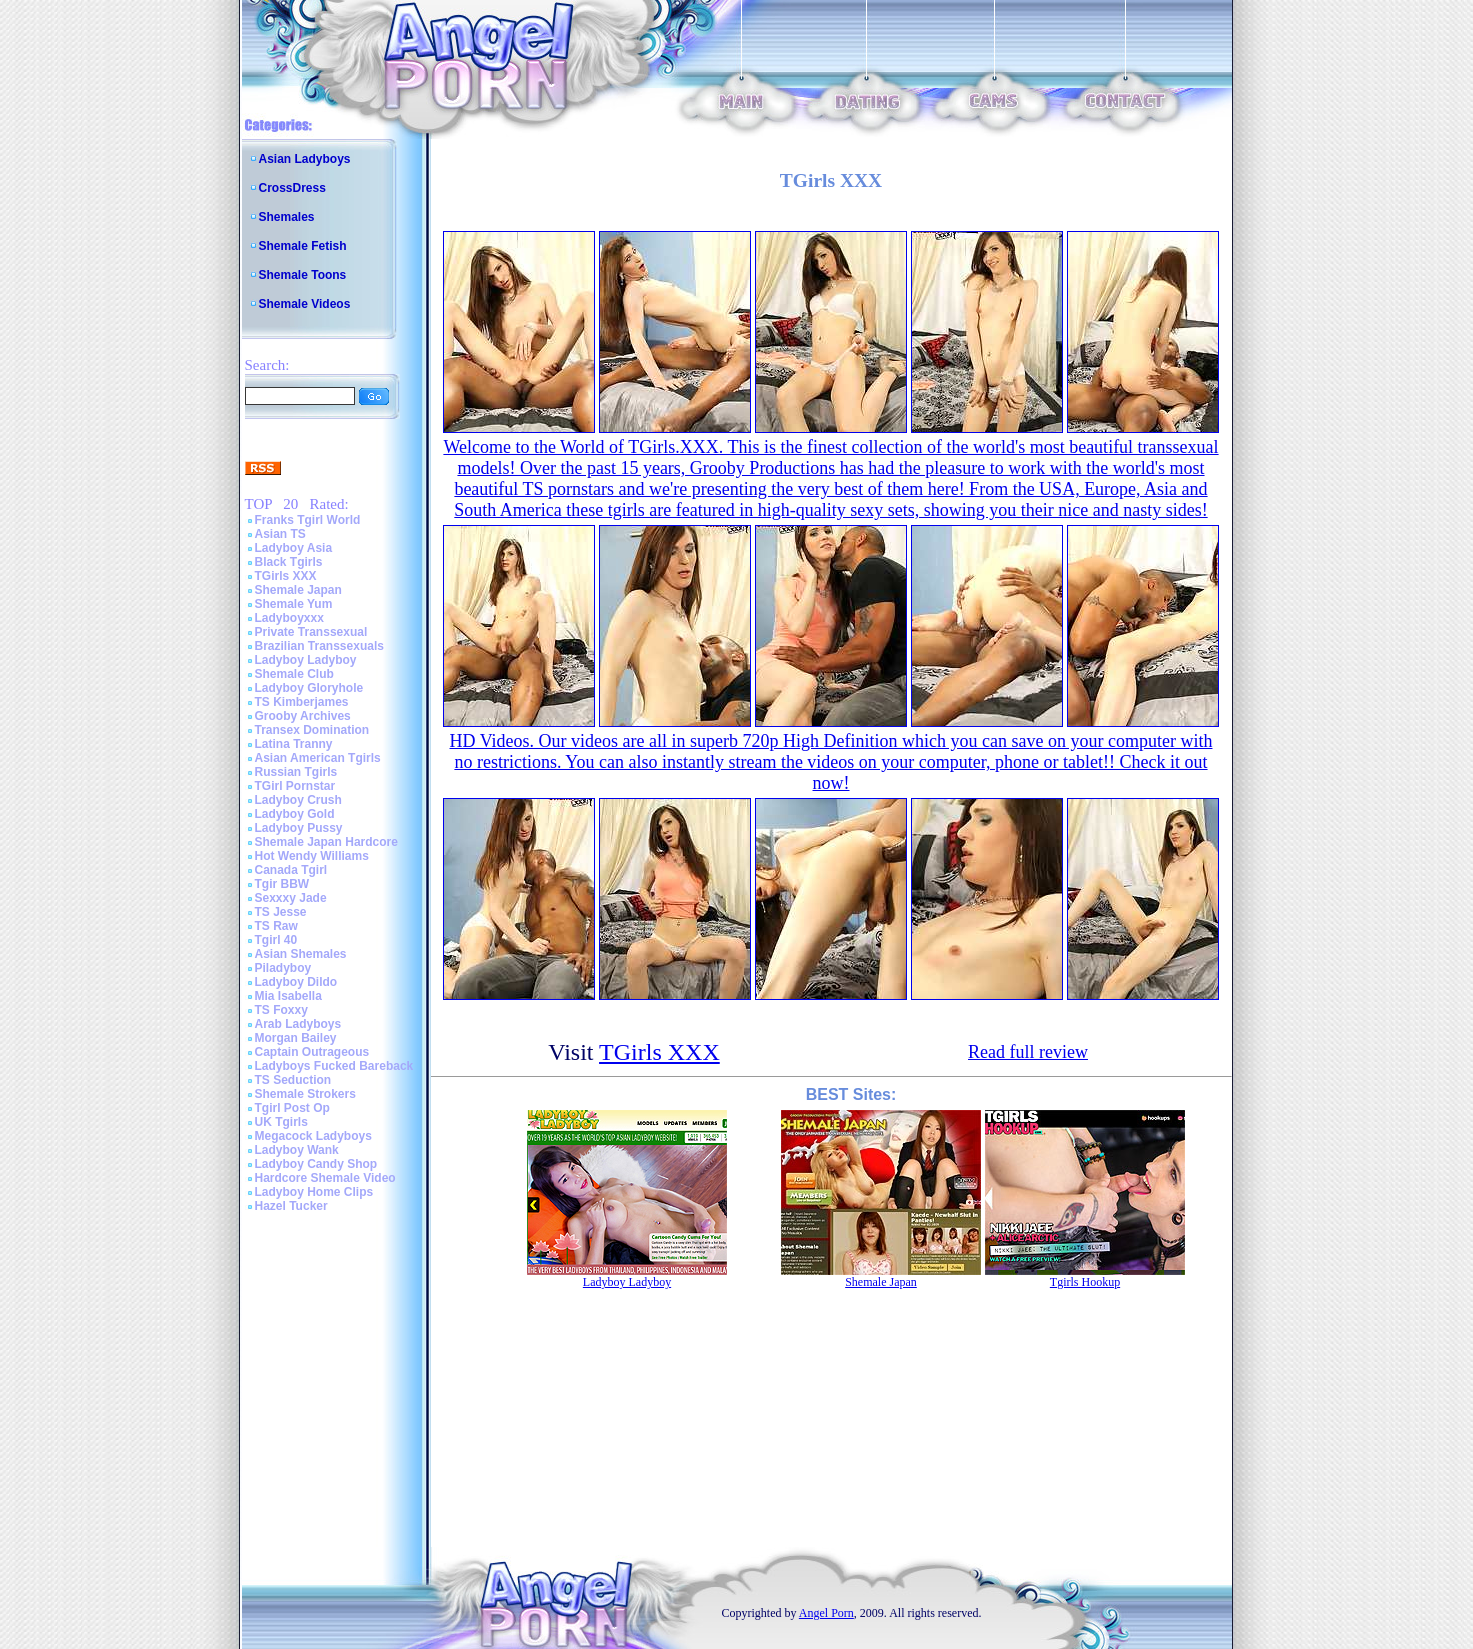  What do you see at coordinates (311, 632) in the screenshot?
I see `Private Transsexual` at bounding box center [311, 632].